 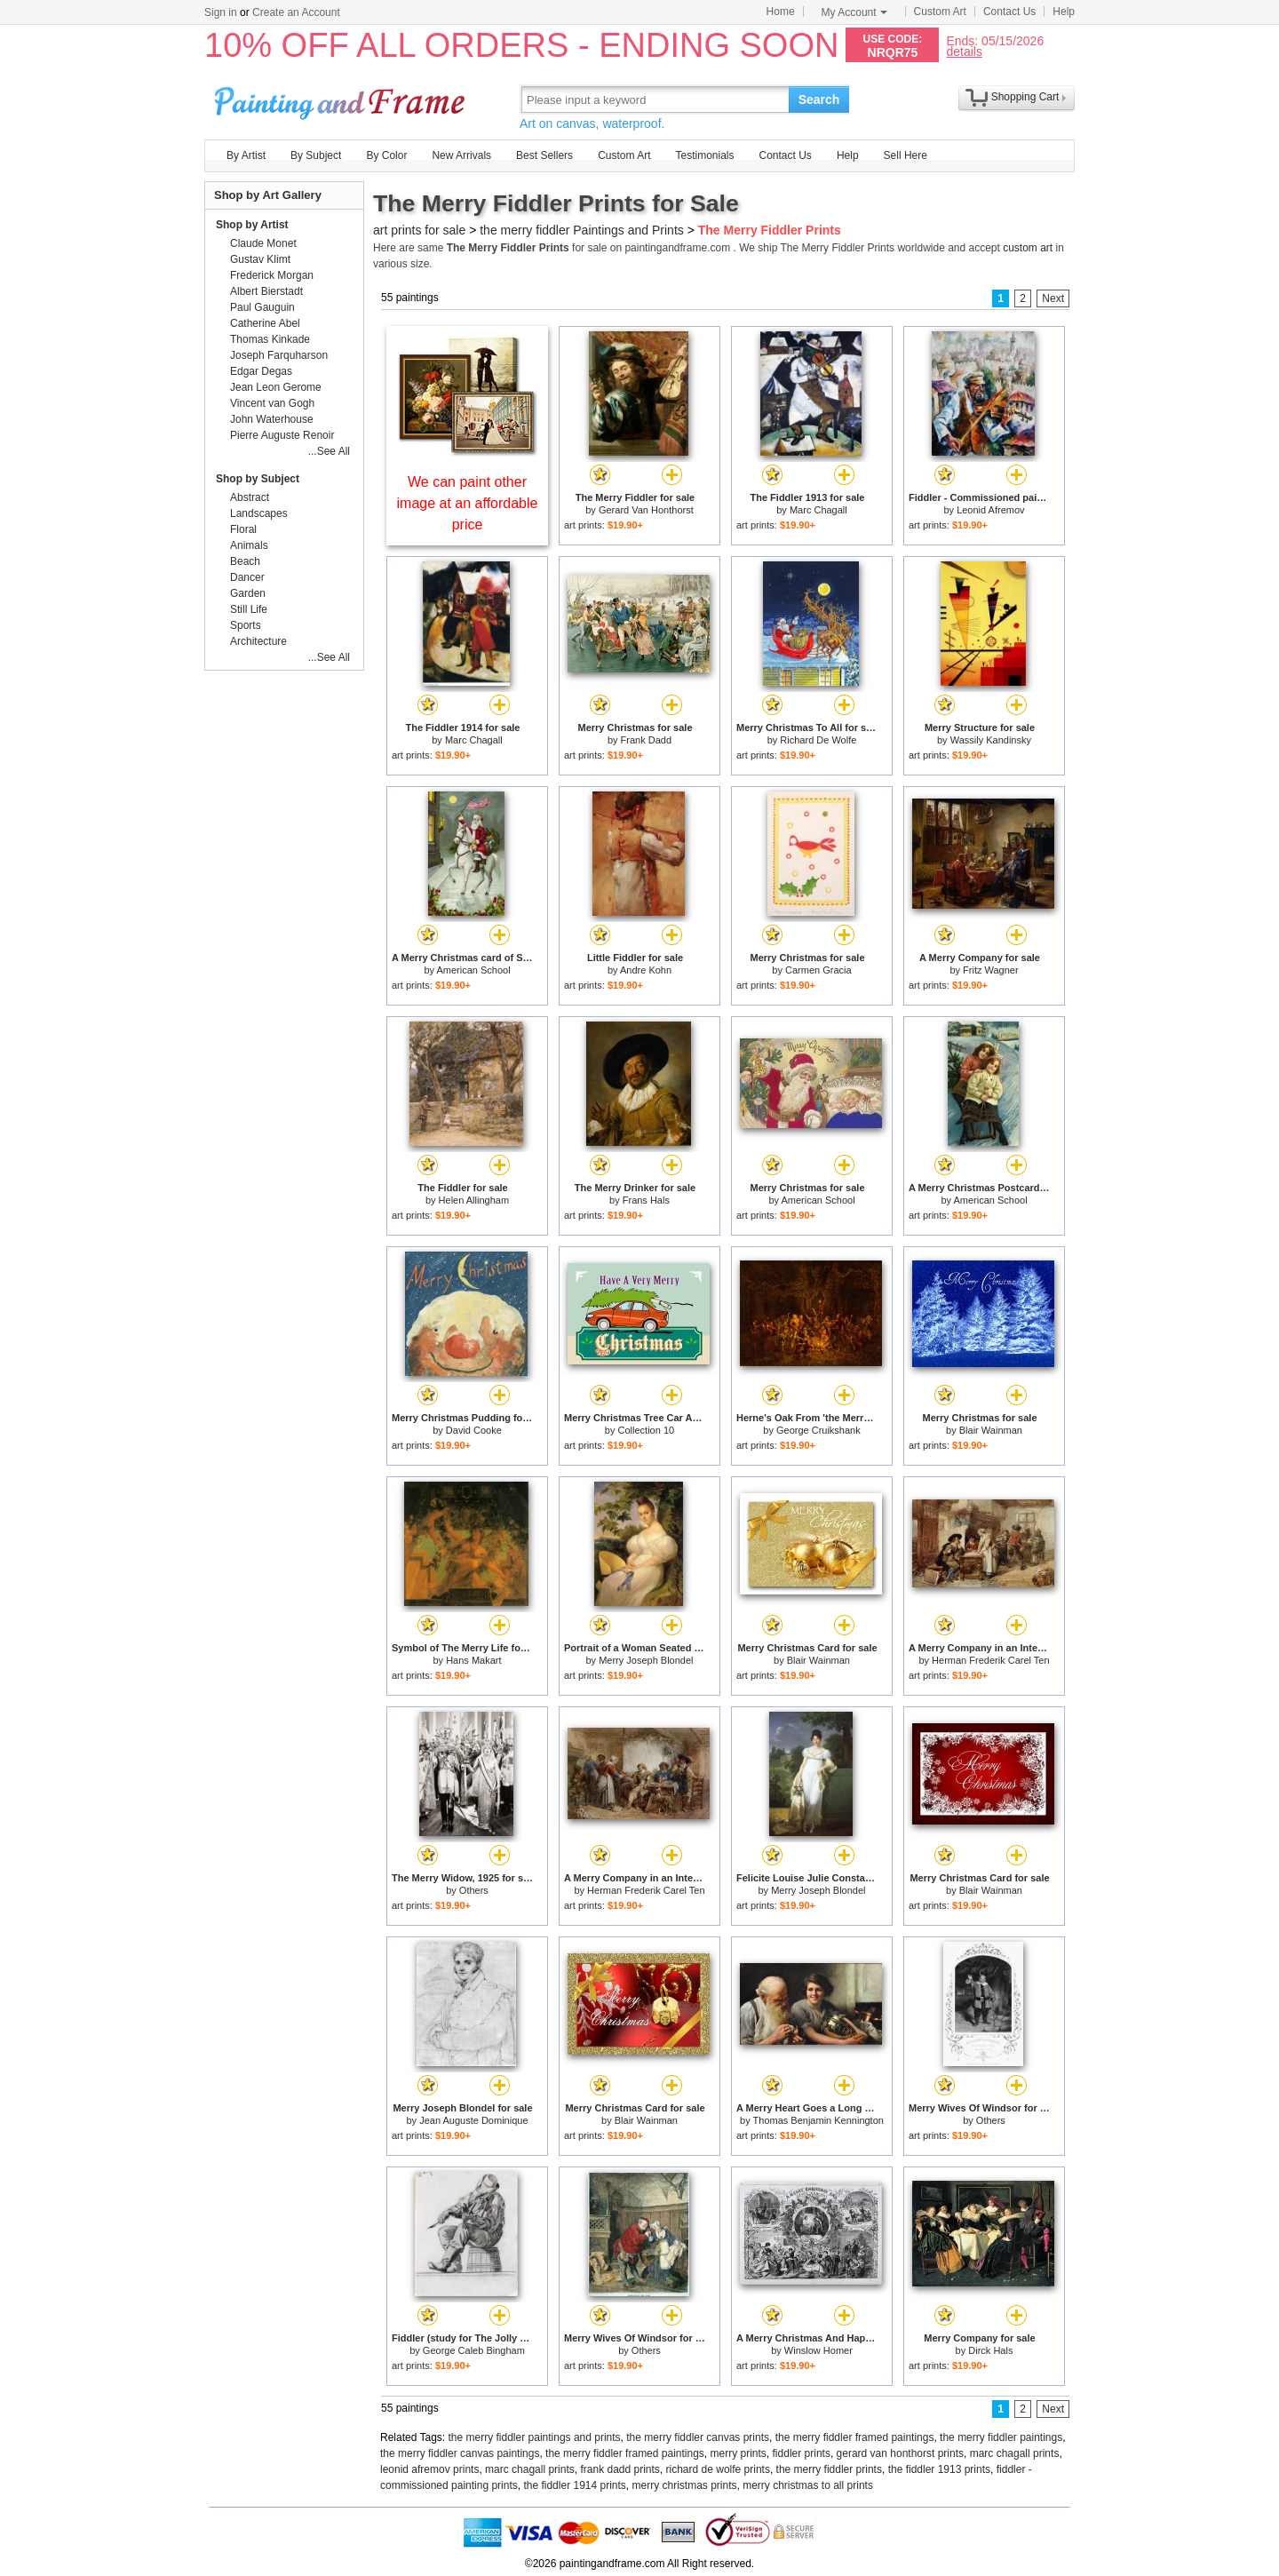 I want to click on Shop by Artist, so click(x=252, y=225).